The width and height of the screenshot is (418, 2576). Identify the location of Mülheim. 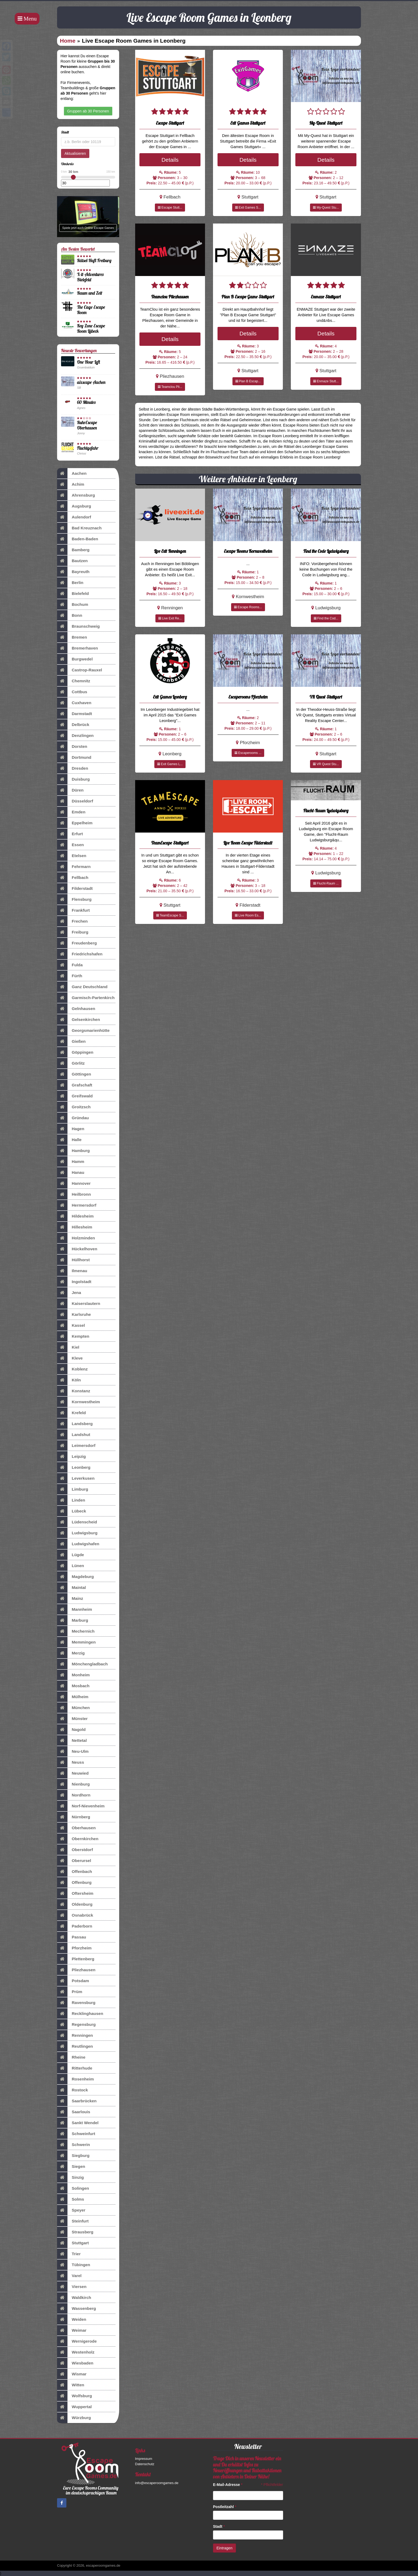
(72, 1696).